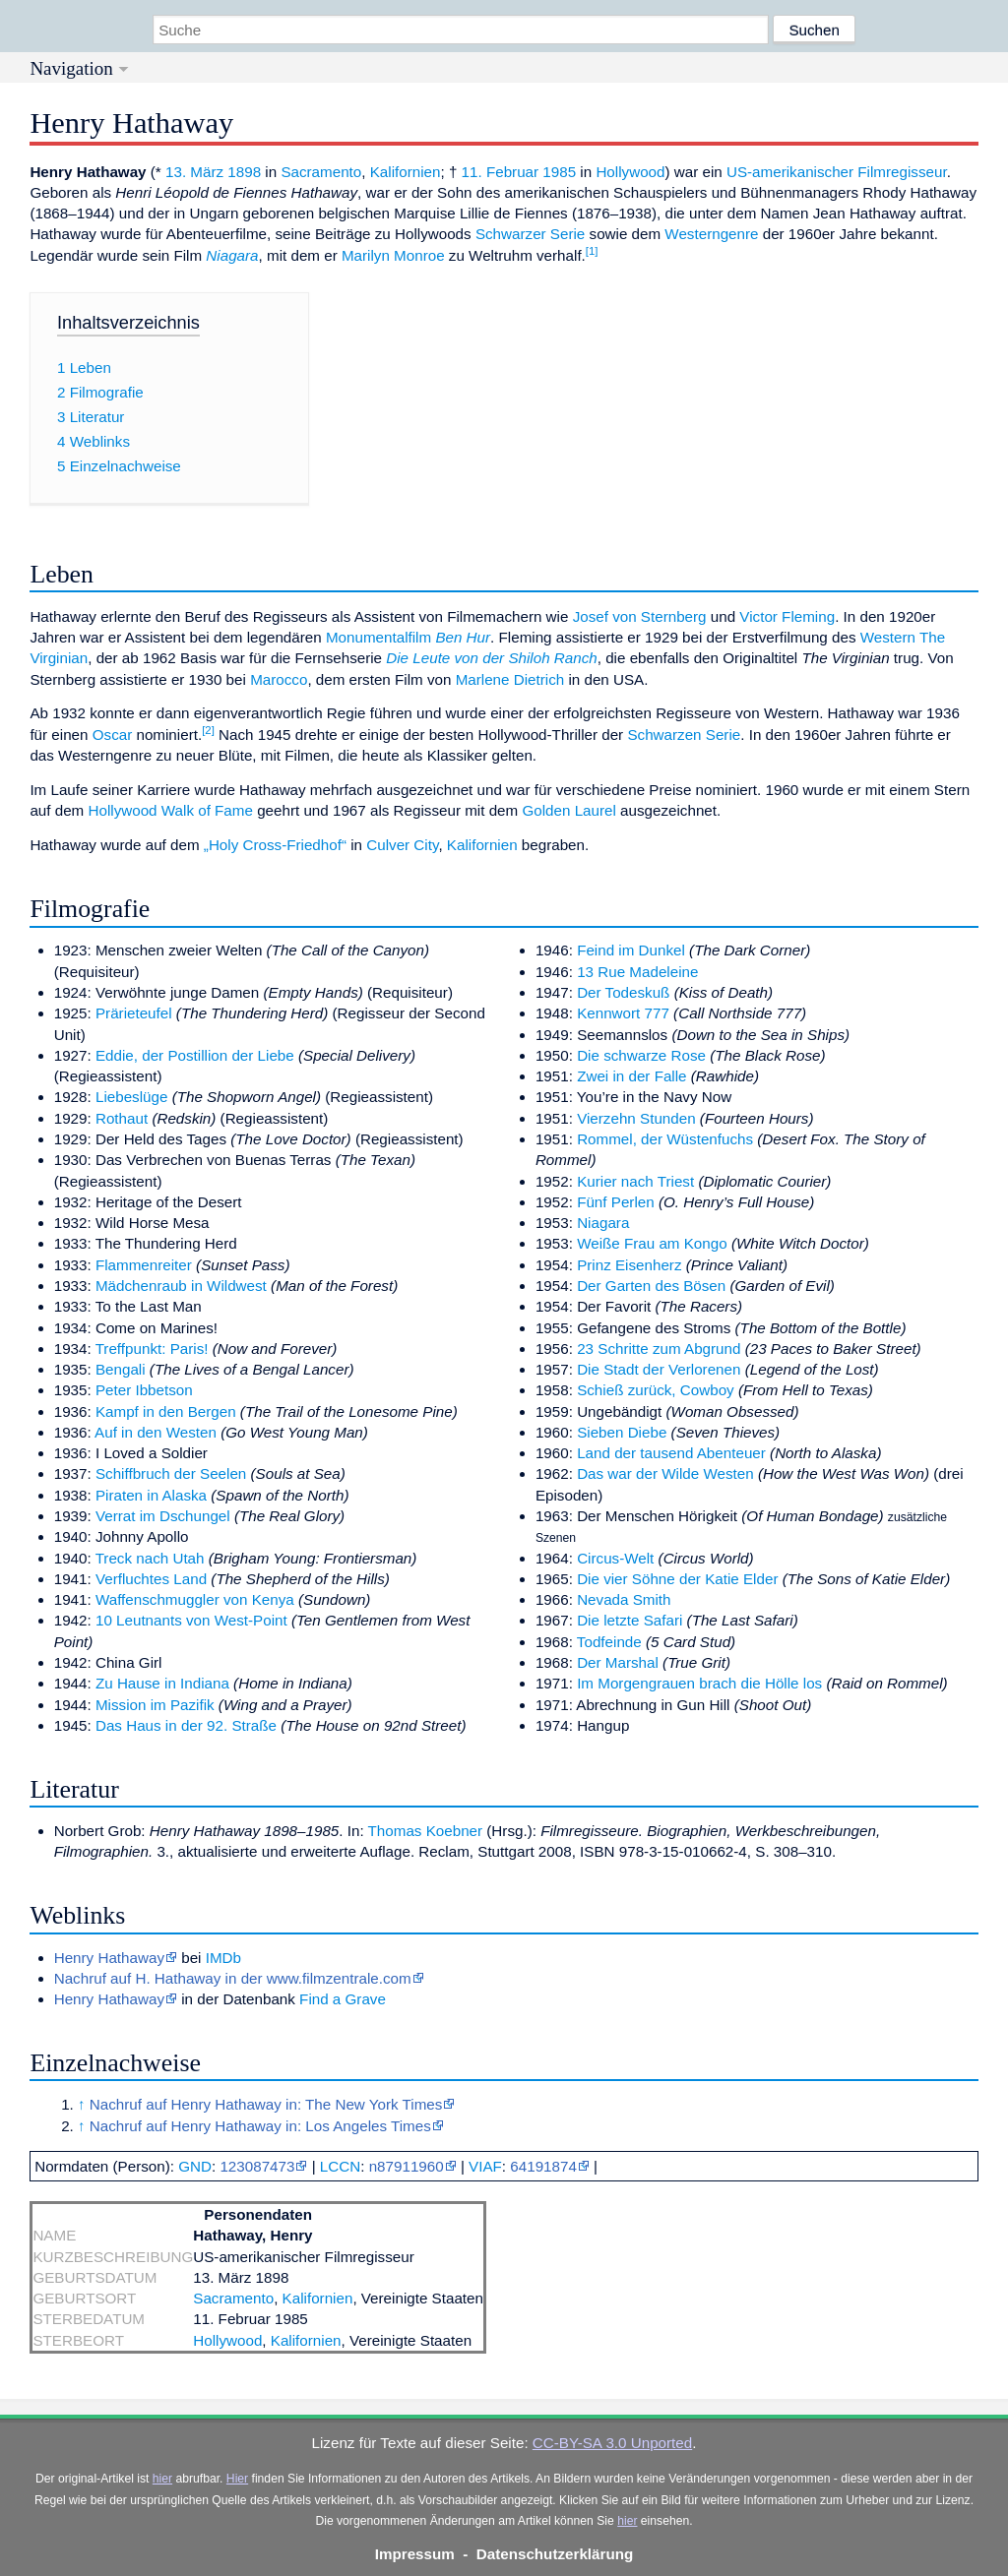  Describe the element at coordinates (340, 2166) in the screenshot. I see `LCCN` at that location.